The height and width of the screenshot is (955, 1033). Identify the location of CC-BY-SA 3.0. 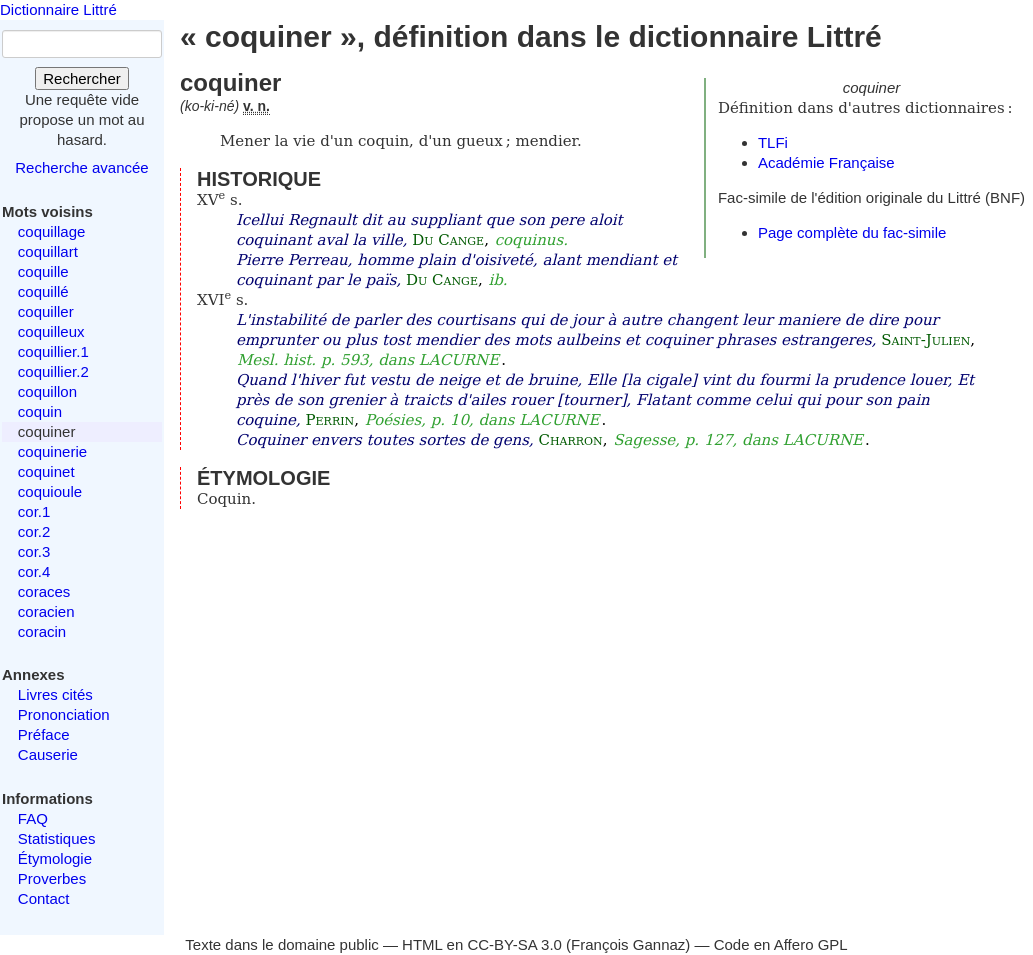
(514, 944).